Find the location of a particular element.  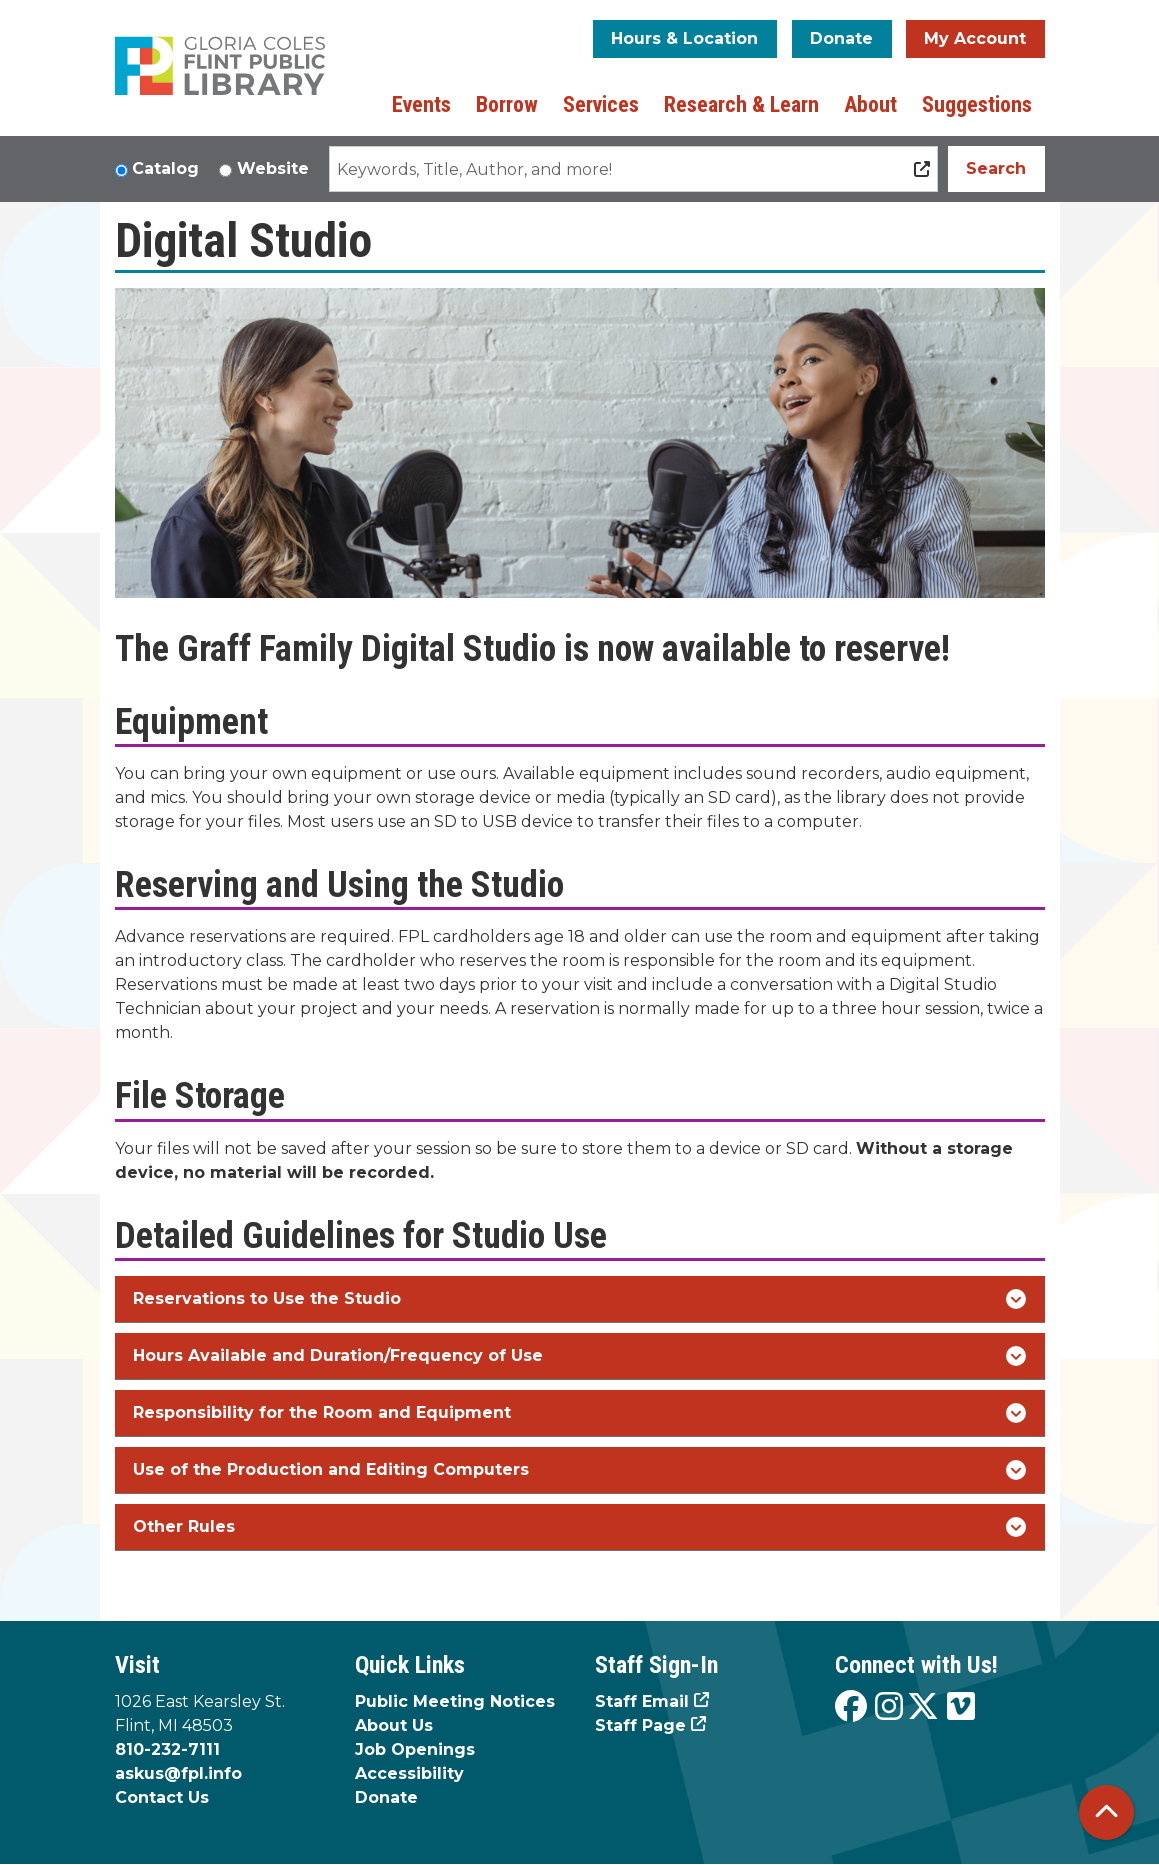

Staff Email is located at coordinates (642, 1701).